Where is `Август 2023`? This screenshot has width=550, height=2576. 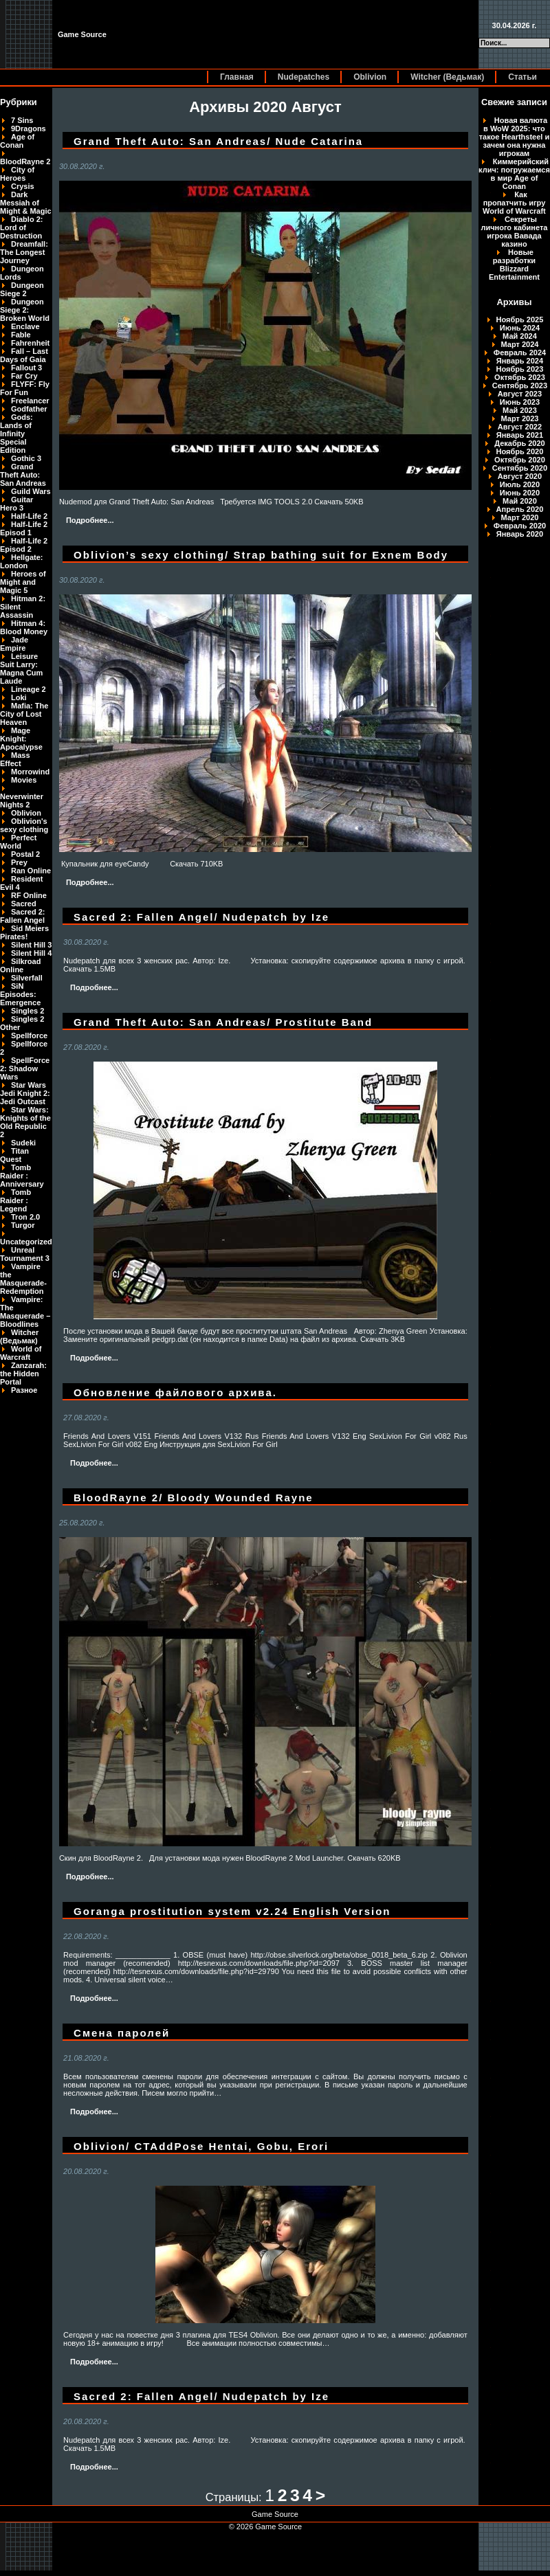
Август 2023 is located at coordinates (520, 394).